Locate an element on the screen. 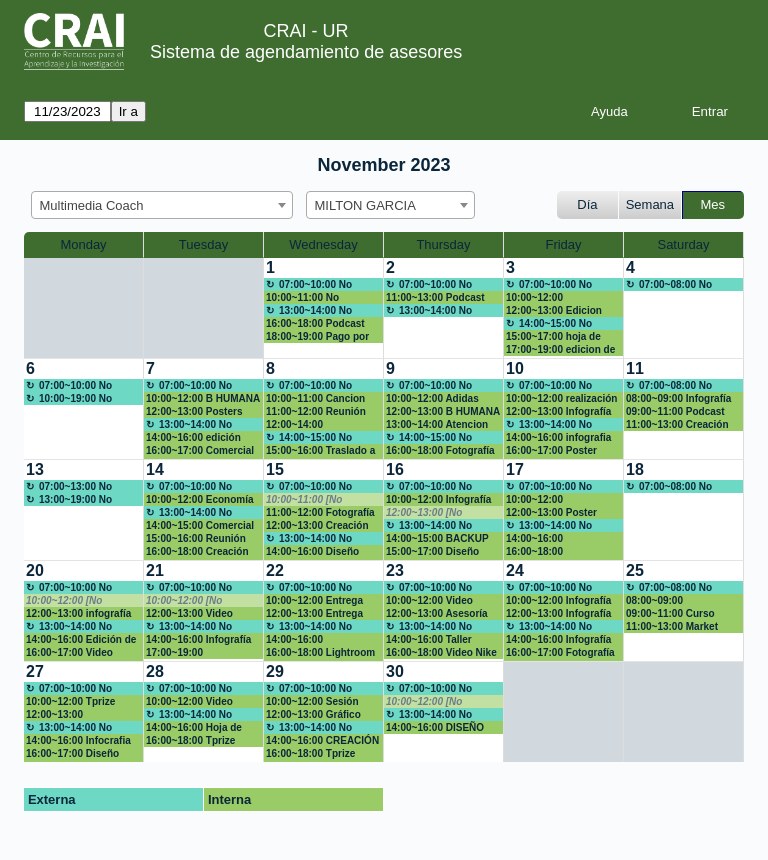 The width and height of the screenshot is (768, 860). 10:00~12:00 Tprize is located at coordinates (70, 701).